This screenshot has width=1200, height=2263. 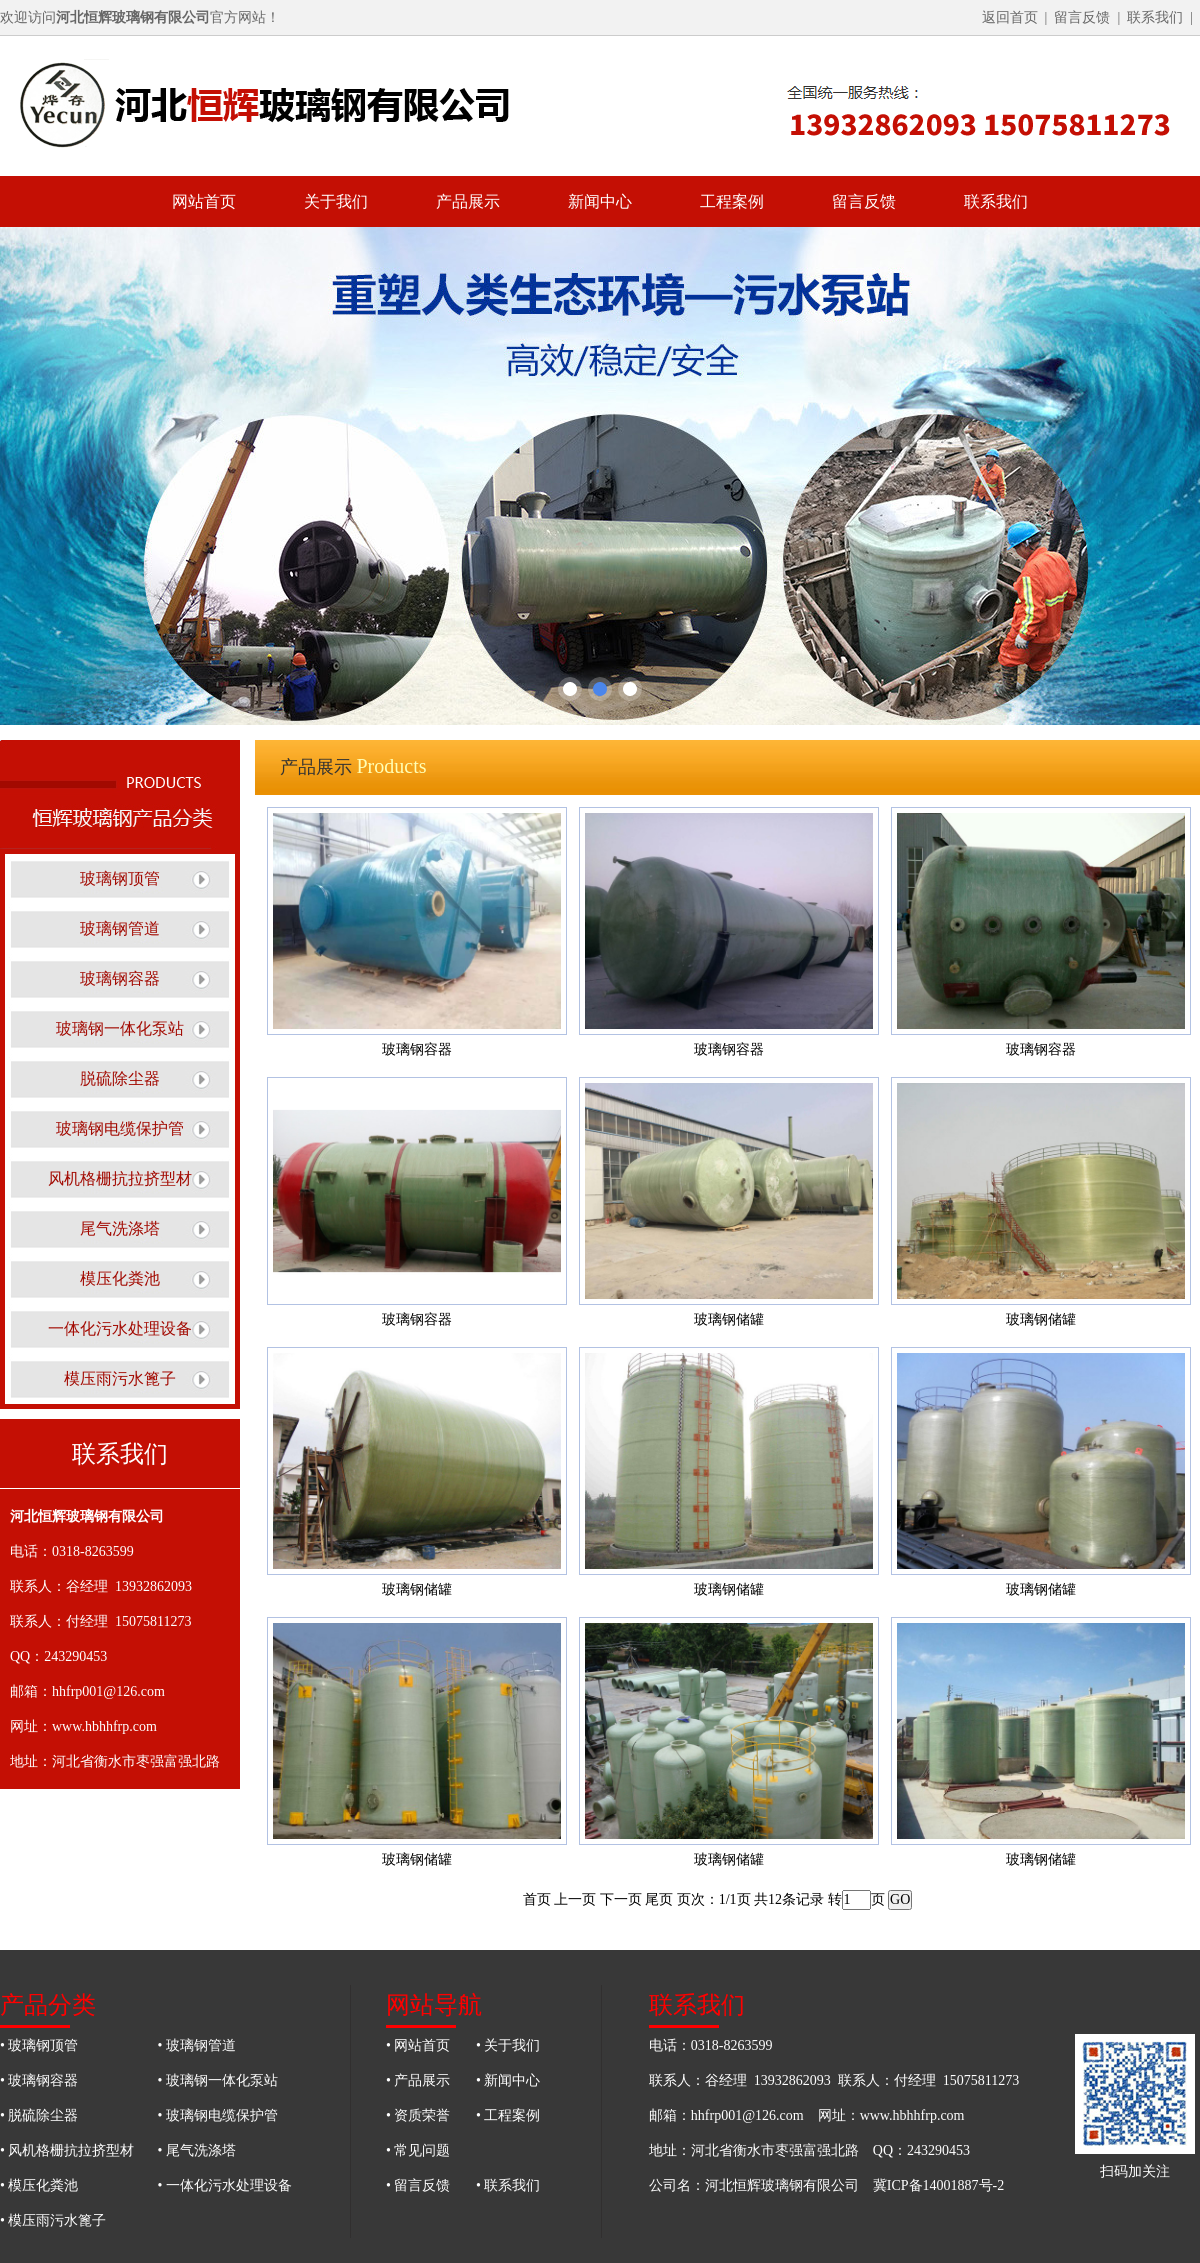 What do you see at coordinates (729, 1319) in the screenshot?
I see `玻璃钢储罐` at bounding box center [729, 1319].